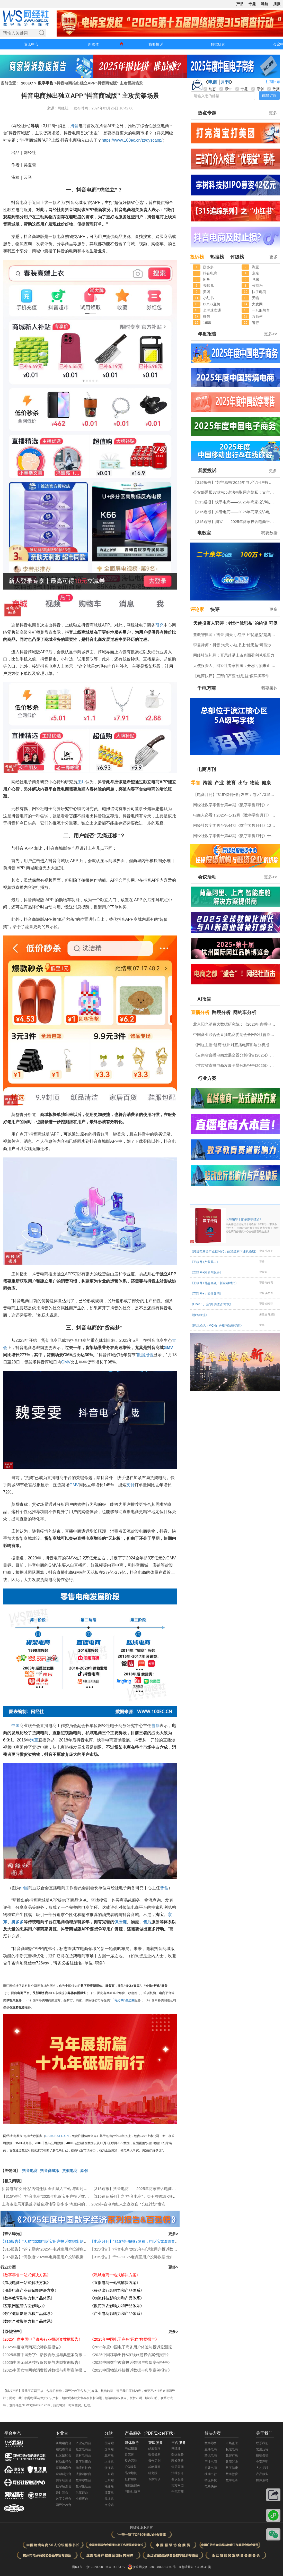 The width and height of the screenshot is (283, 2576). What do you see at coordinates (154, 2454) in the screenshot?
I see `报告赞助` at bounding box center [154, 2454].